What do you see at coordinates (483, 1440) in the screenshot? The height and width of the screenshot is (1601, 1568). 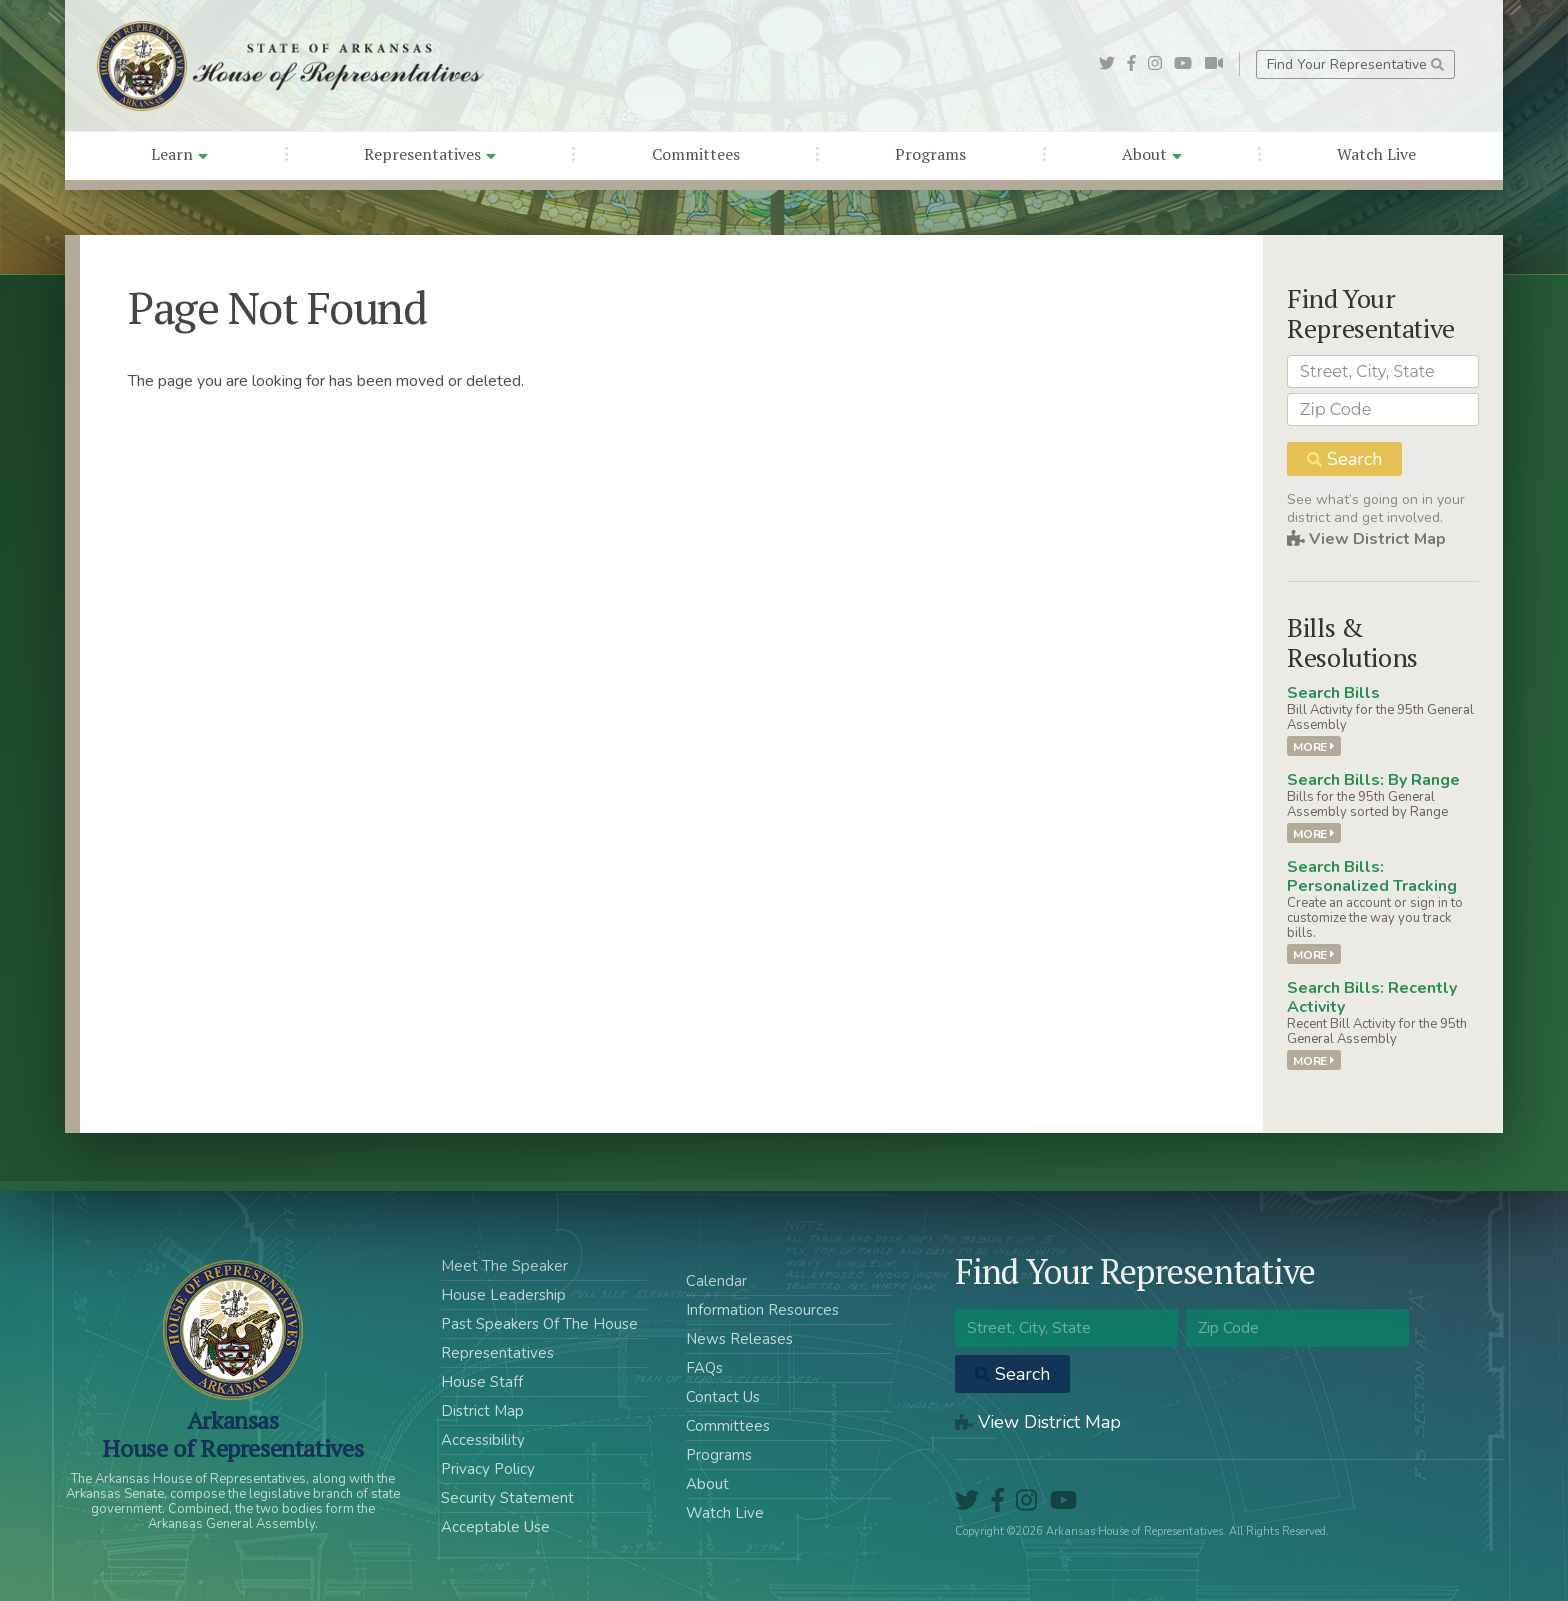 I see `Accessibility` at bounding box center [483, 1440].